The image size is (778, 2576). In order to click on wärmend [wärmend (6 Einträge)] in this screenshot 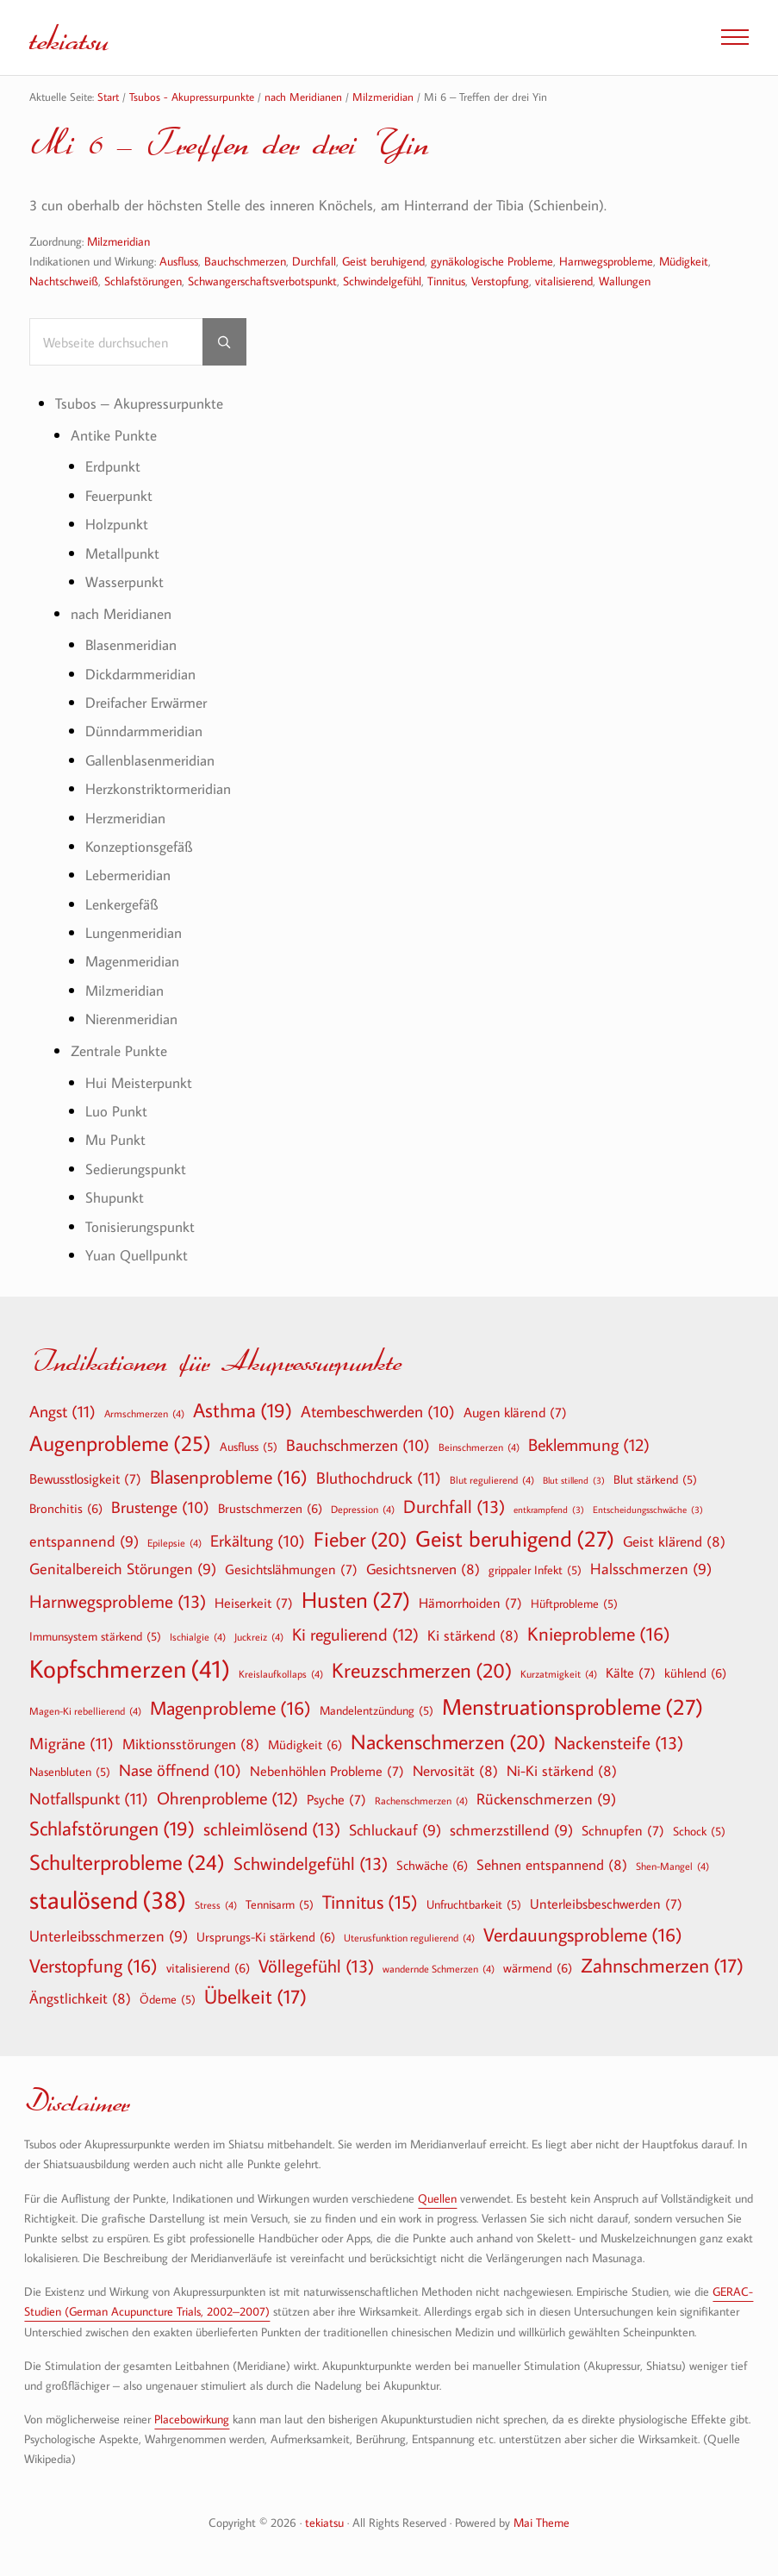, I will do `click(537, 1967)`.